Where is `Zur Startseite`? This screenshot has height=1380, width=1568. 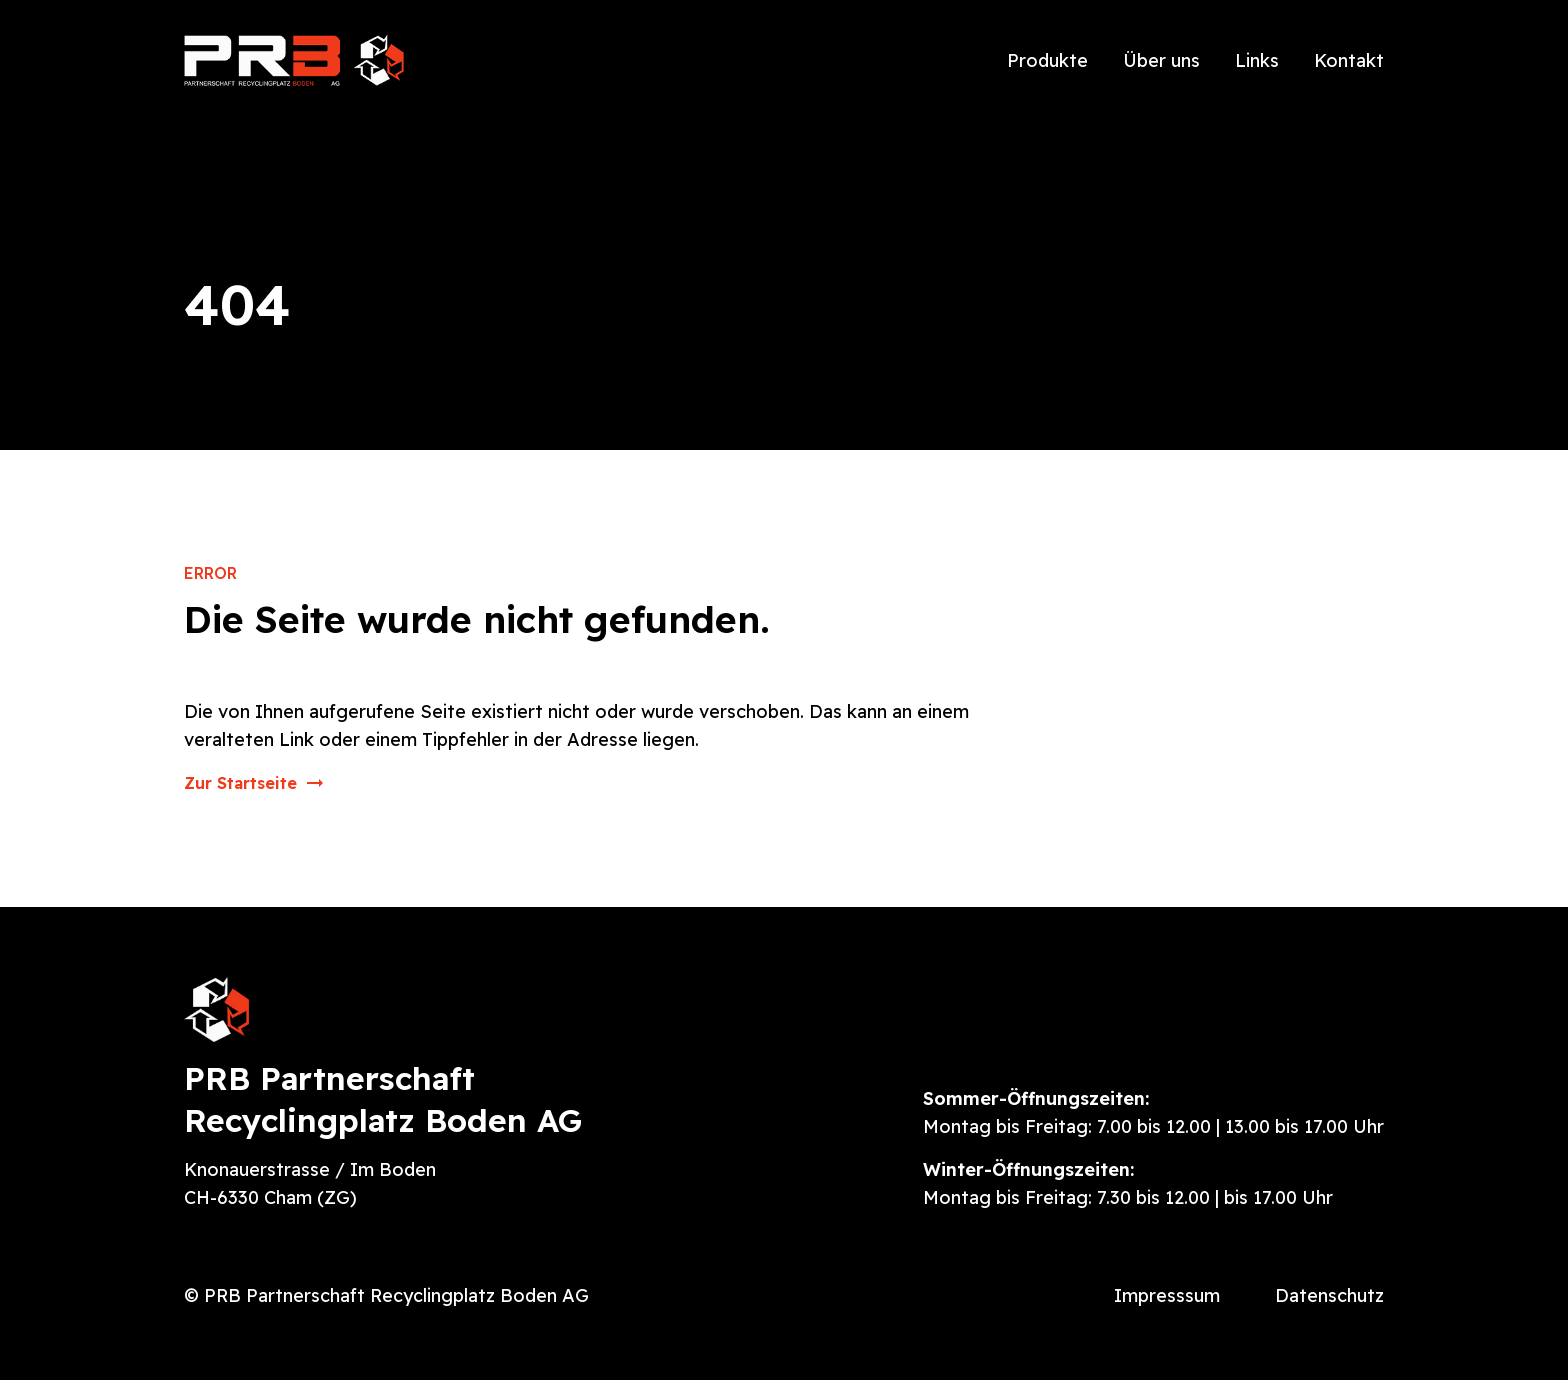
Zur Startseite is located at coordinates (240, 783).